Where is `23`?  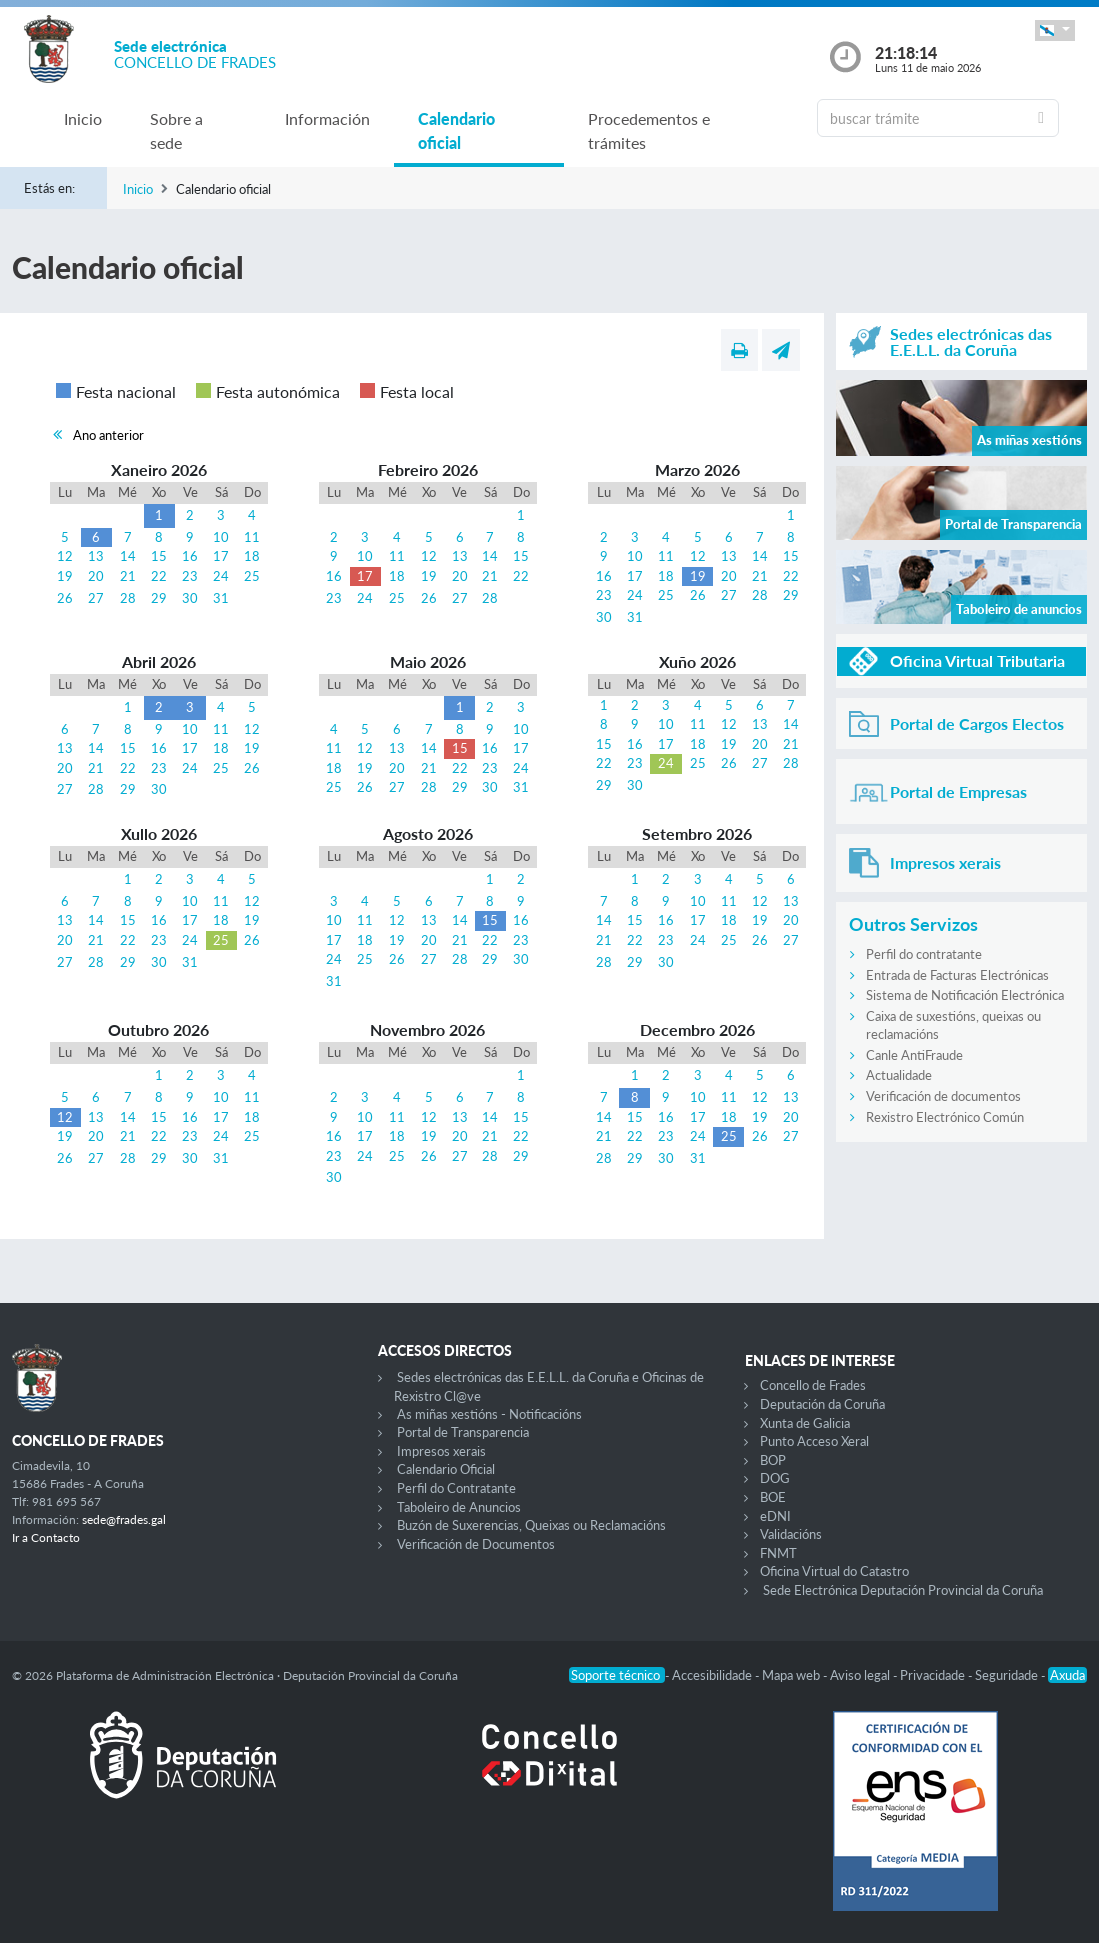
23 is located at coordinates (190, 576).